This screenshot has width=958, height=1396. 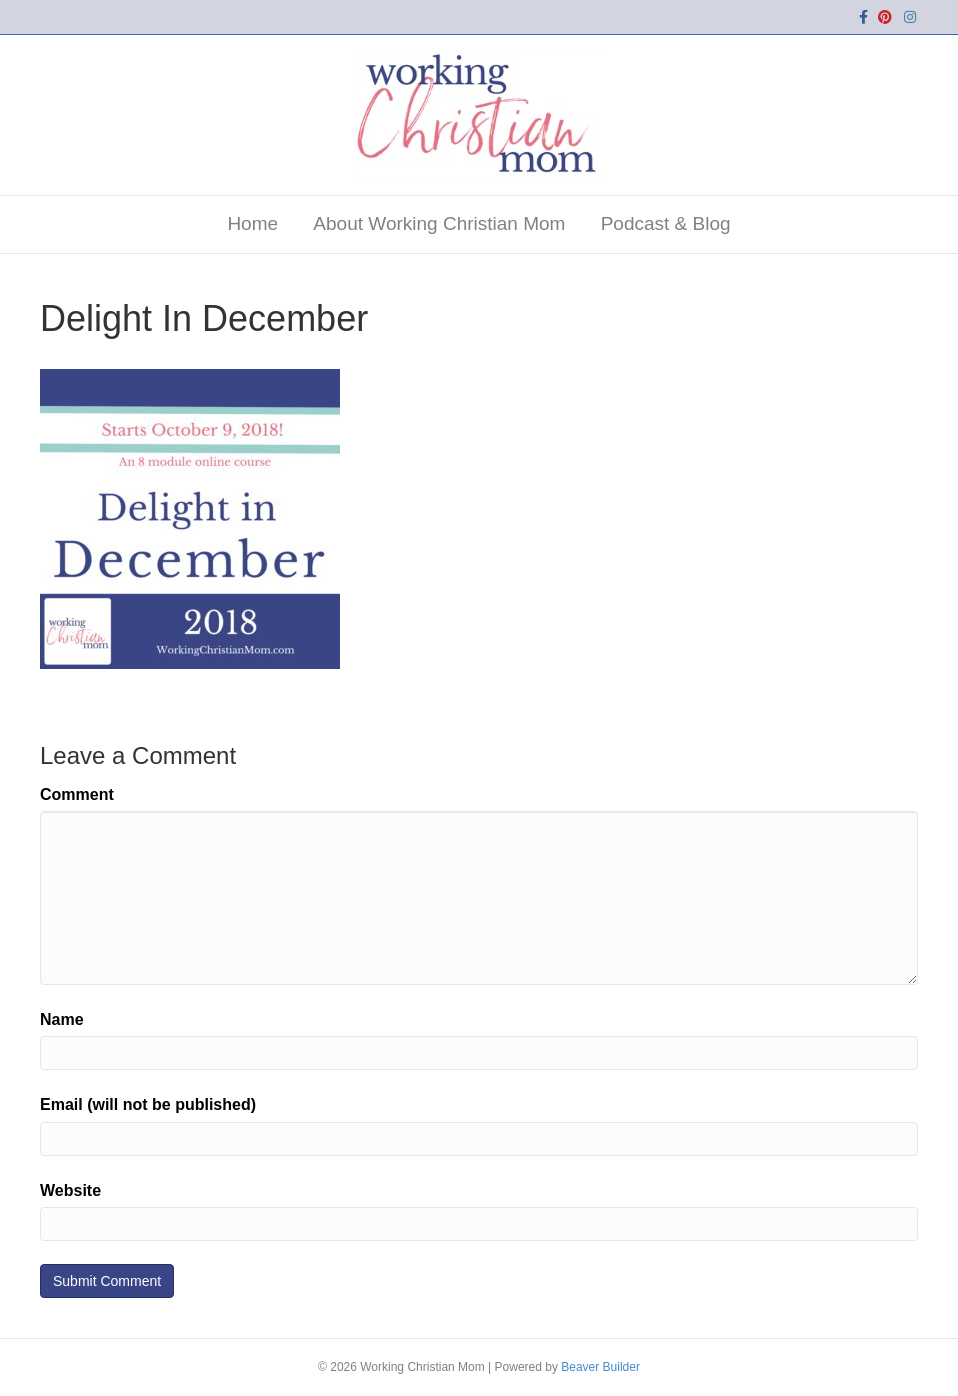 What do you see at coordinates (666, 223) in the screenshot?
I see `Podcast & Blog` at bounding box center [666, 223].